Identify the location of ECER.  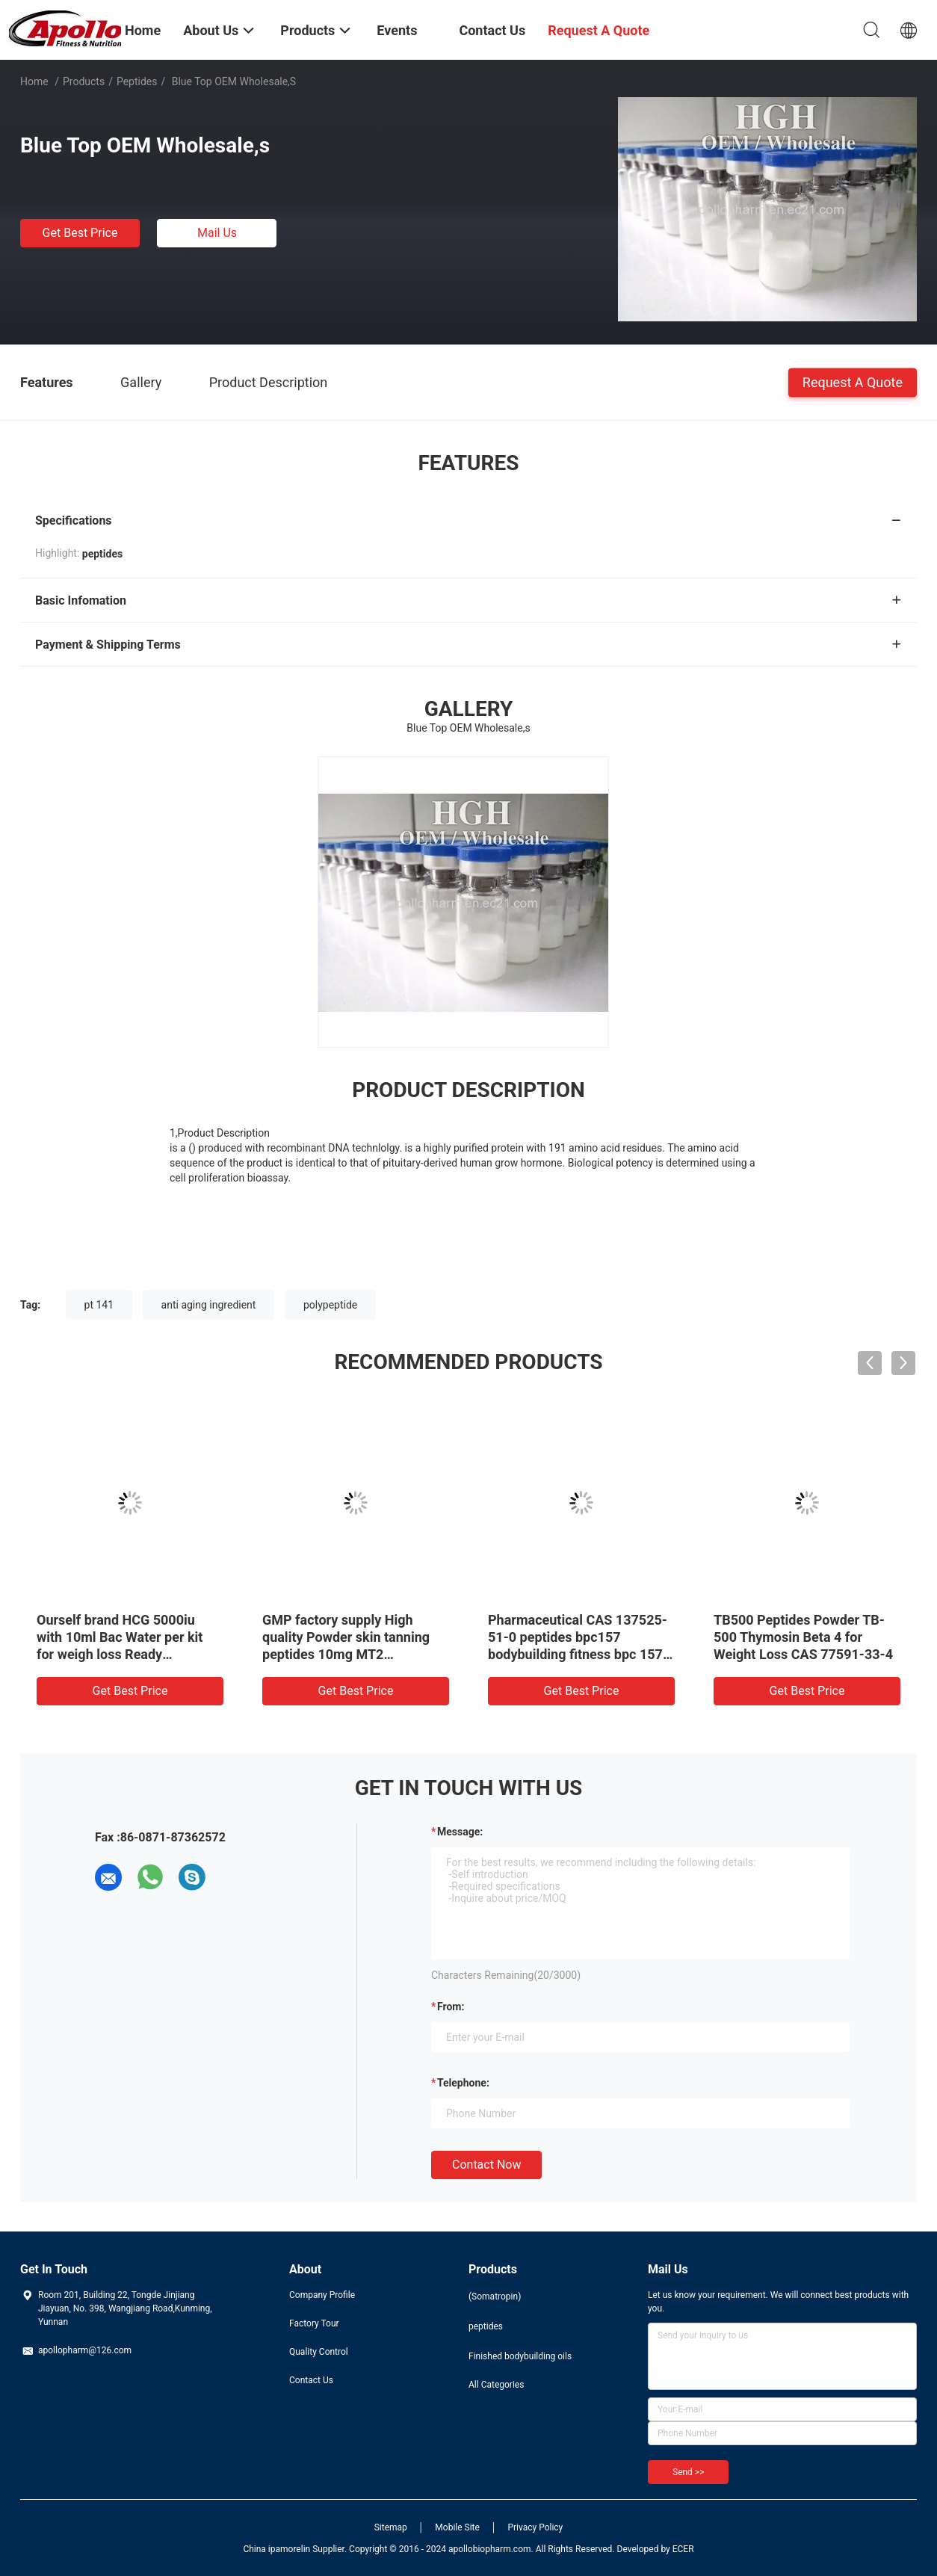
(683, 2549).